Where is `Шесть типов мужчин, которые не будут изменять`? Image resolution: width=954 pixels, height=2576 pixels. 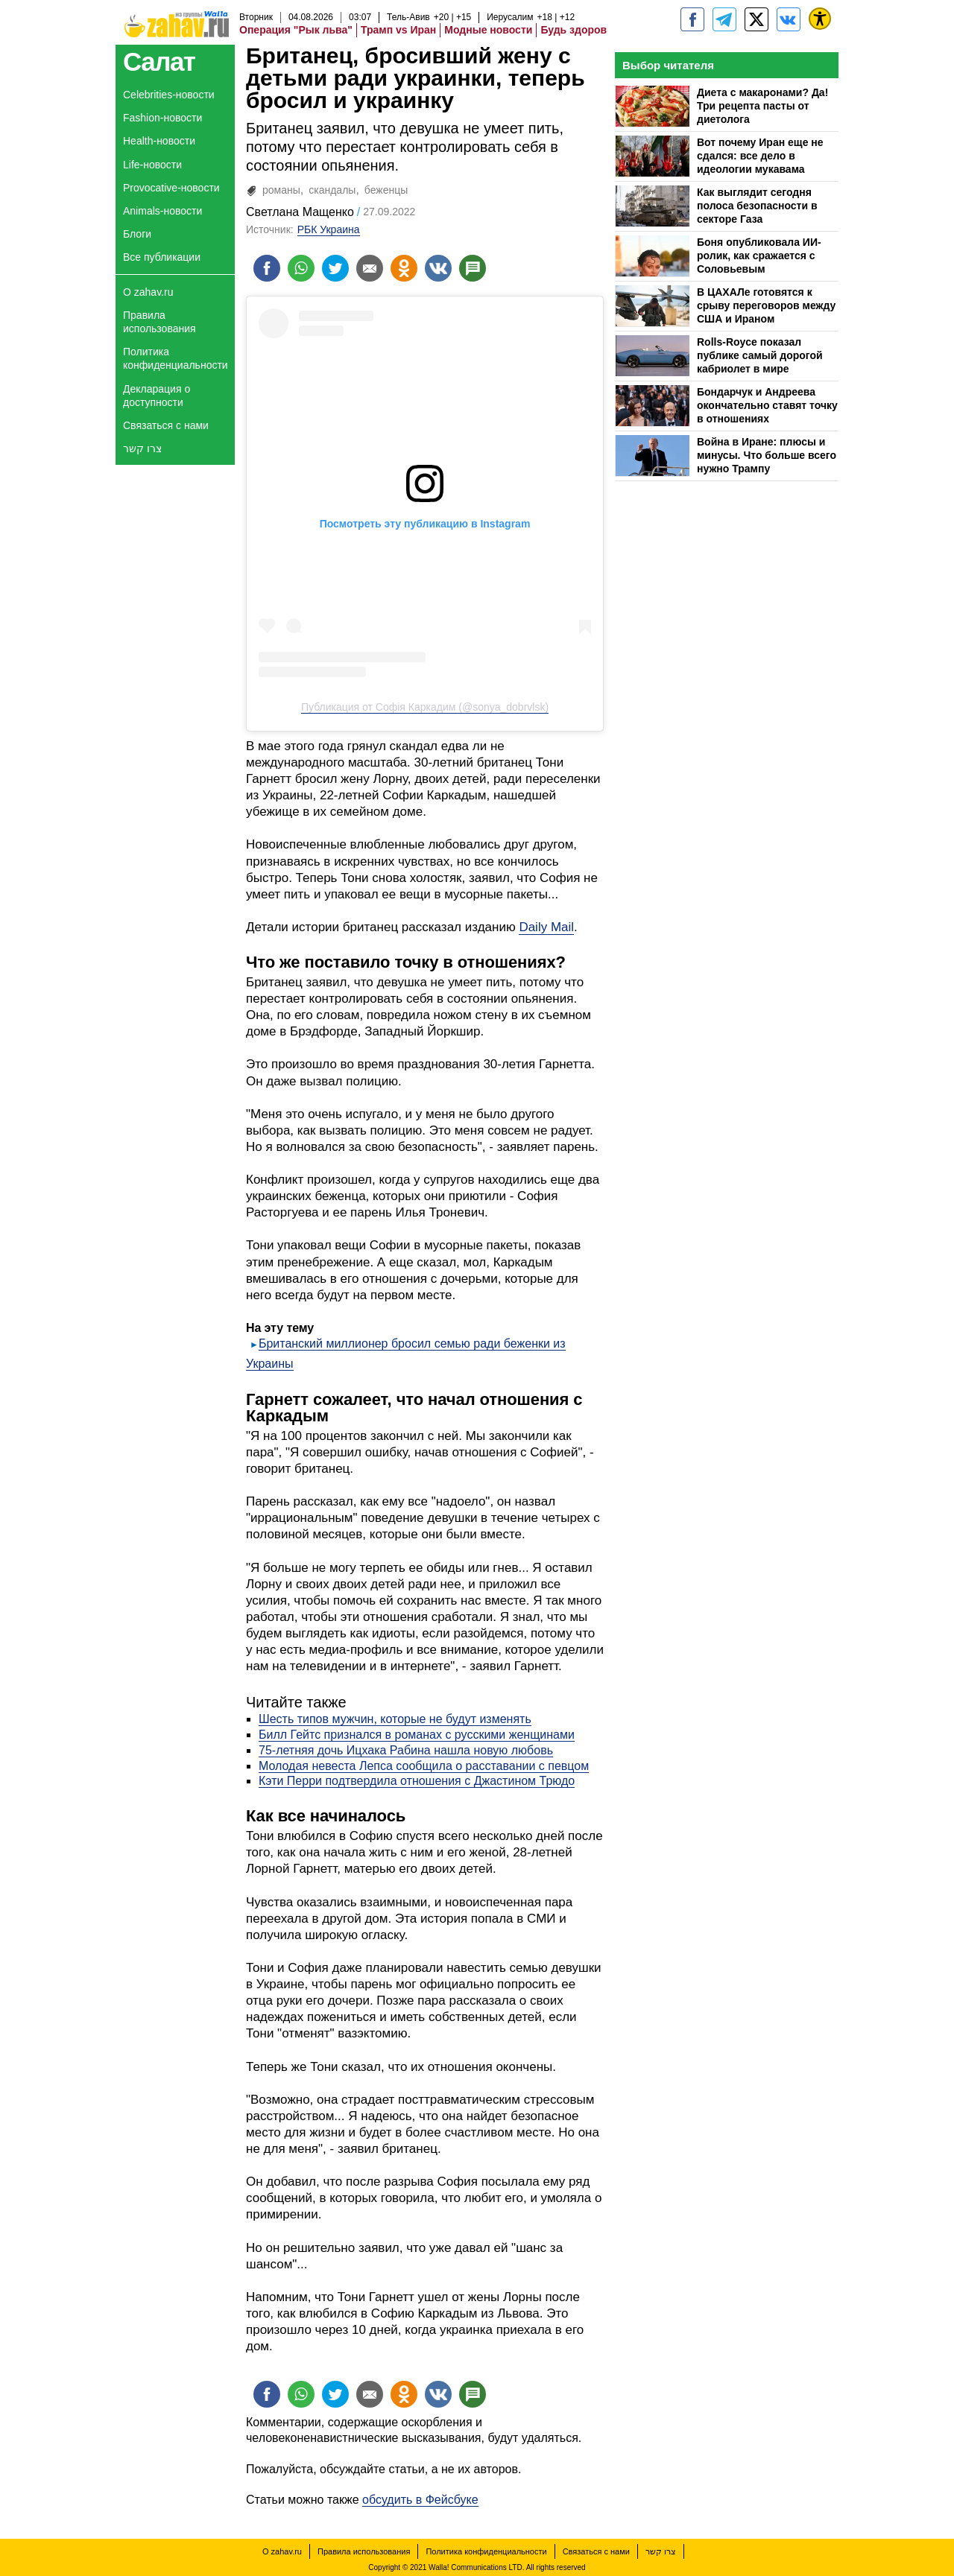
Шесть типов мужчин, которые не будут изменять is located at coordinates (395, 1719).